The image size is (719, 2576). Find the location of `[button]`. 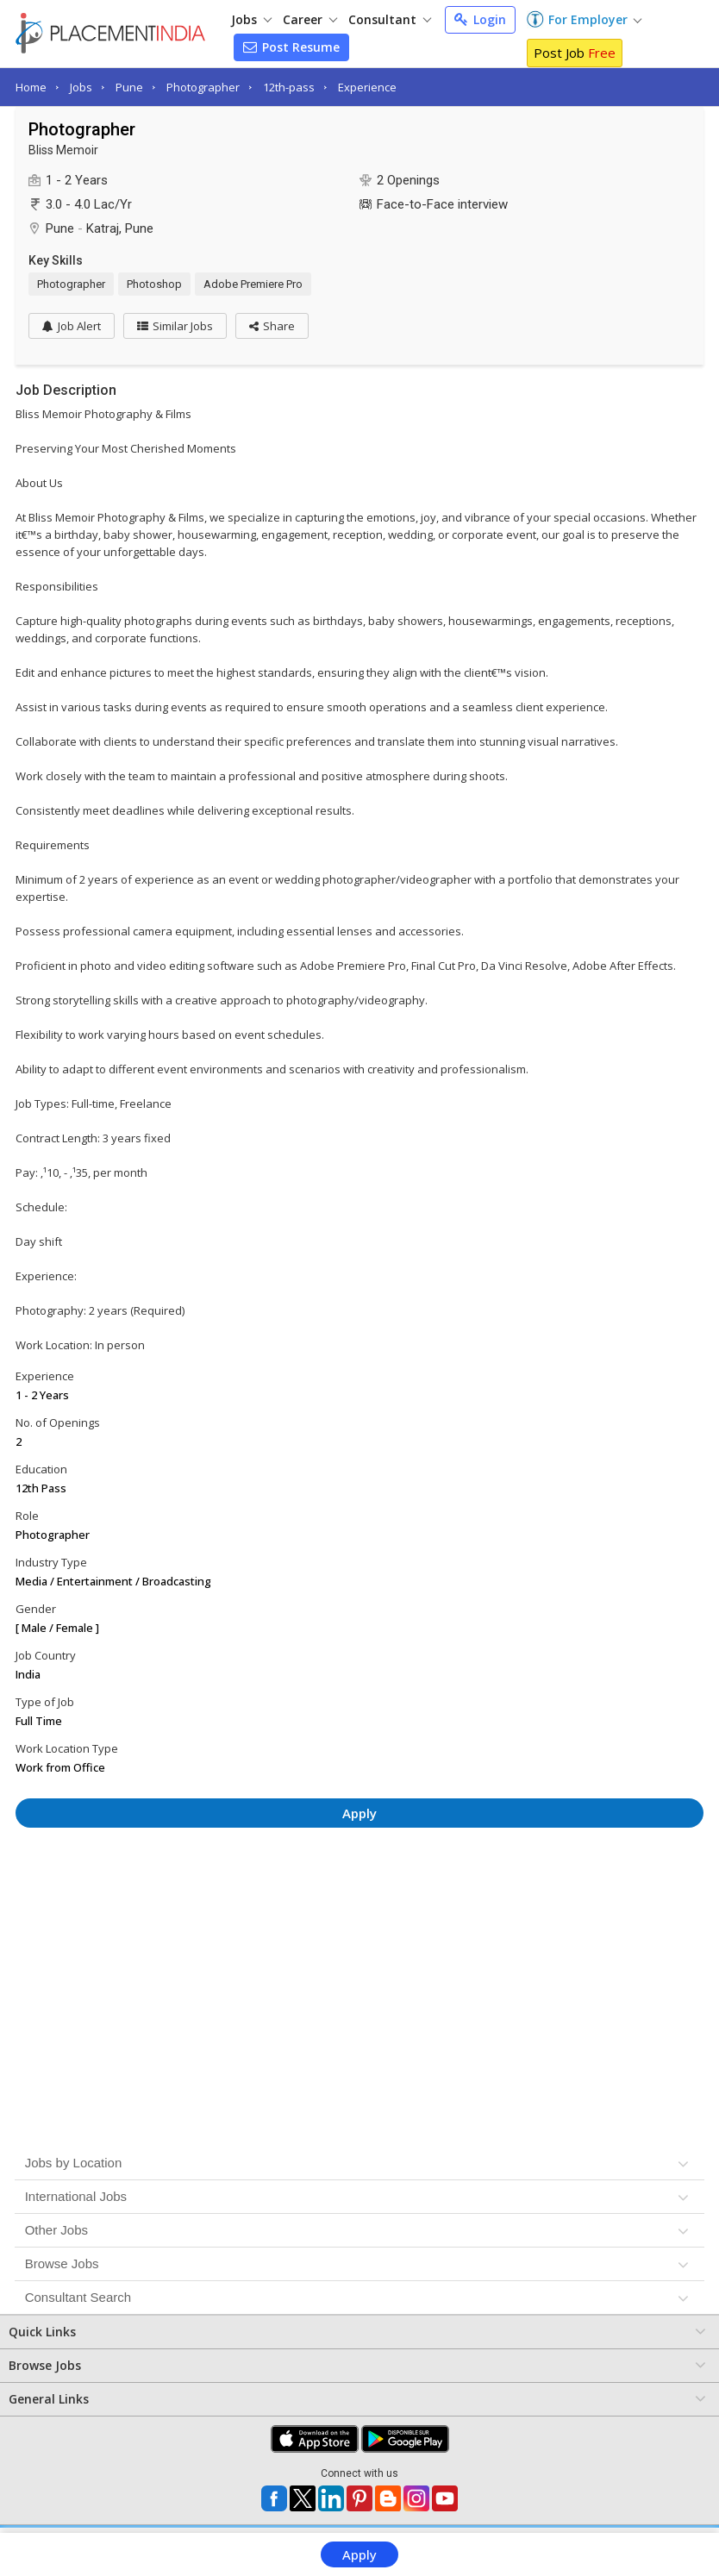

[button] is located at coordinates (272, 326).